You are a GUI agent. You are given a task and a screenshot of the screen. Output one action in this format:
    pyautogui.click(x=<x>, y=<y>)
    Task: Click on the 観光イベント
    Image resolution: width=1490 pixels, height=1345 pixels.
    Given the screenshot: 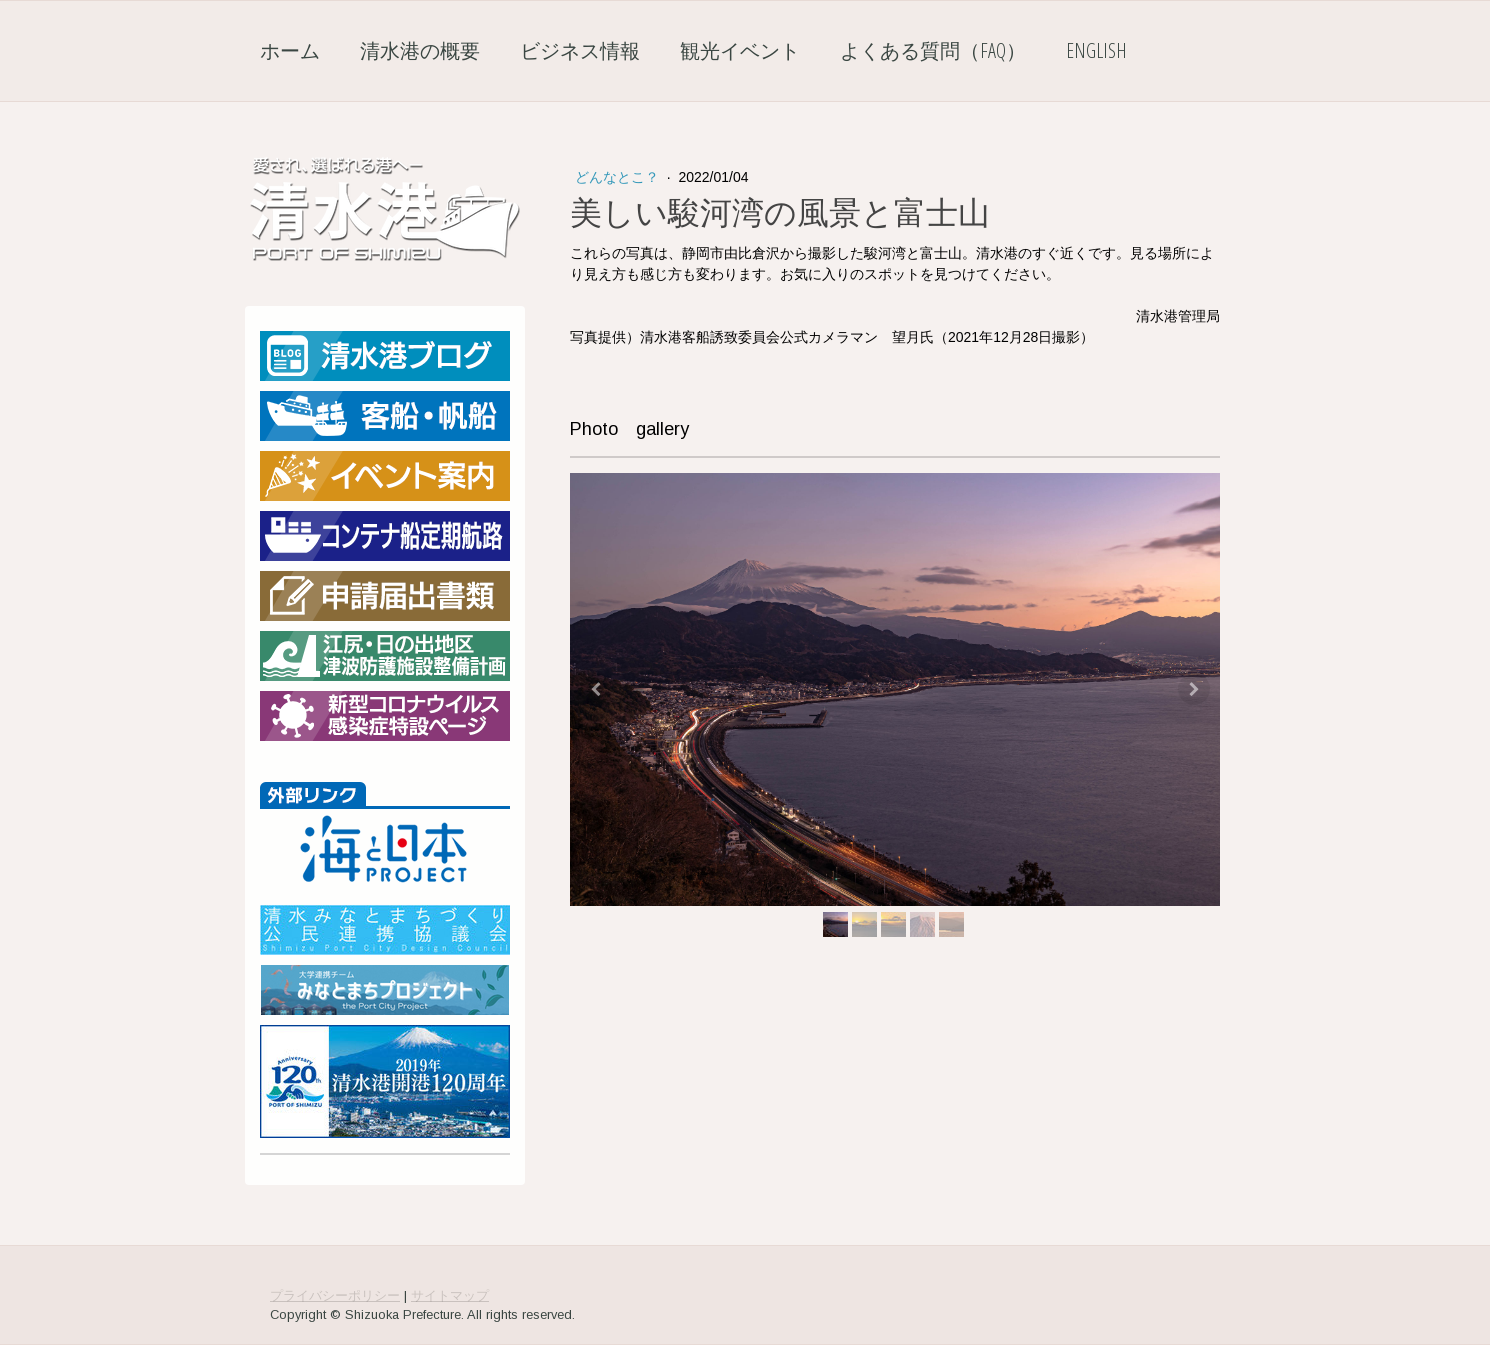 What is the action you would take?
    pyautogui.click(x=740, y=50)
    